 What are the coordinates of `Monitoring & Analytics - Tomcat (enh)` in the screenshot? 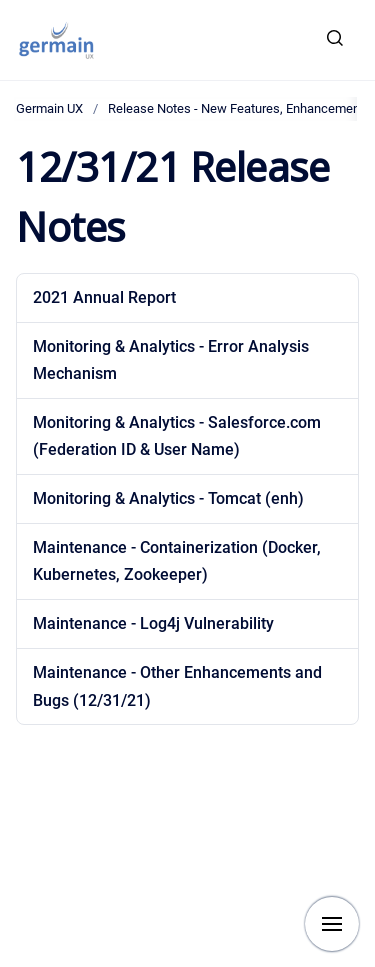 It's located at (168, 498).